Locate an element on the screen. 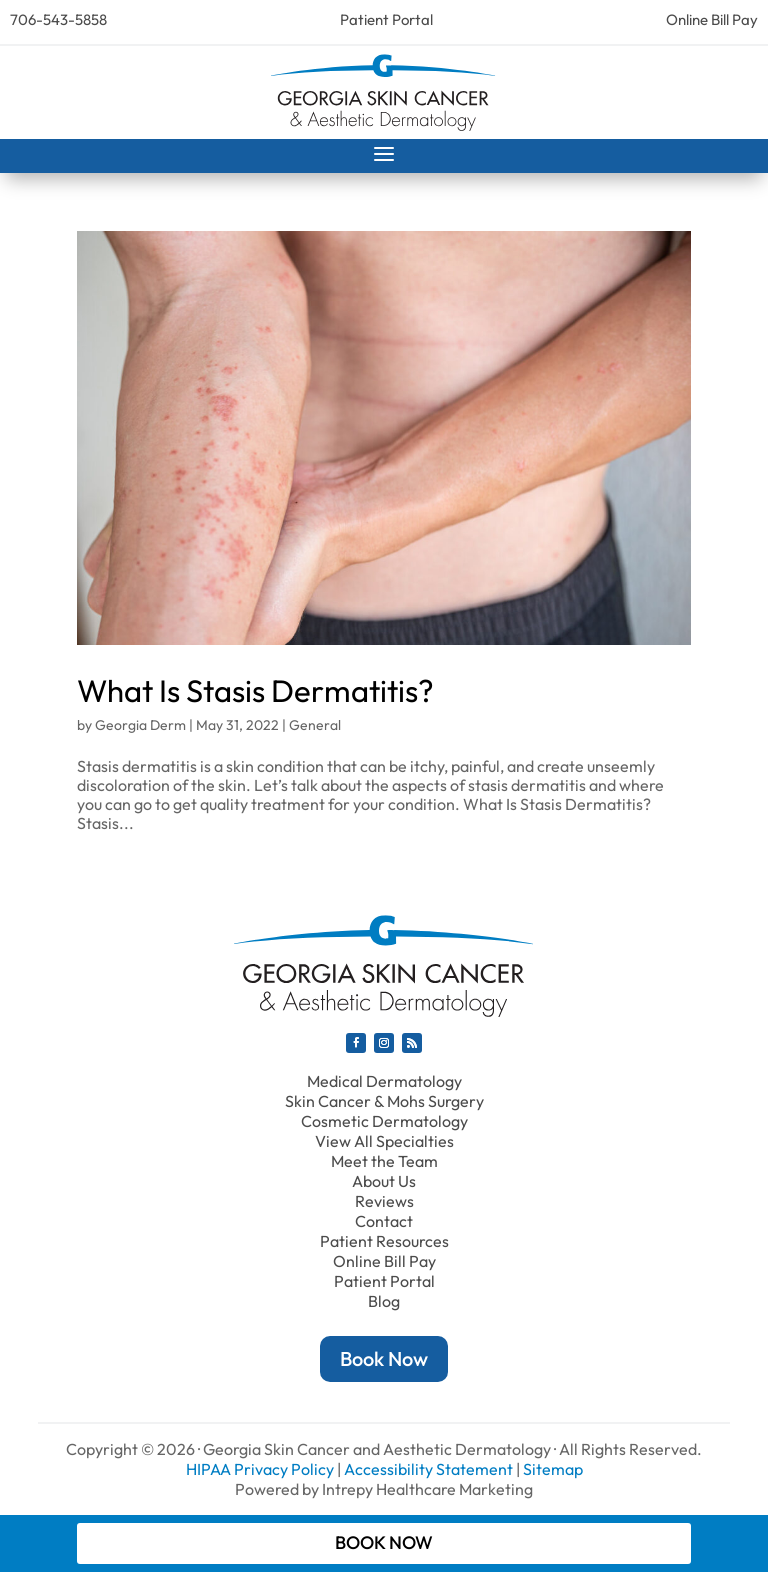  Accessibility Statement is located at coordinates (428, 1469).